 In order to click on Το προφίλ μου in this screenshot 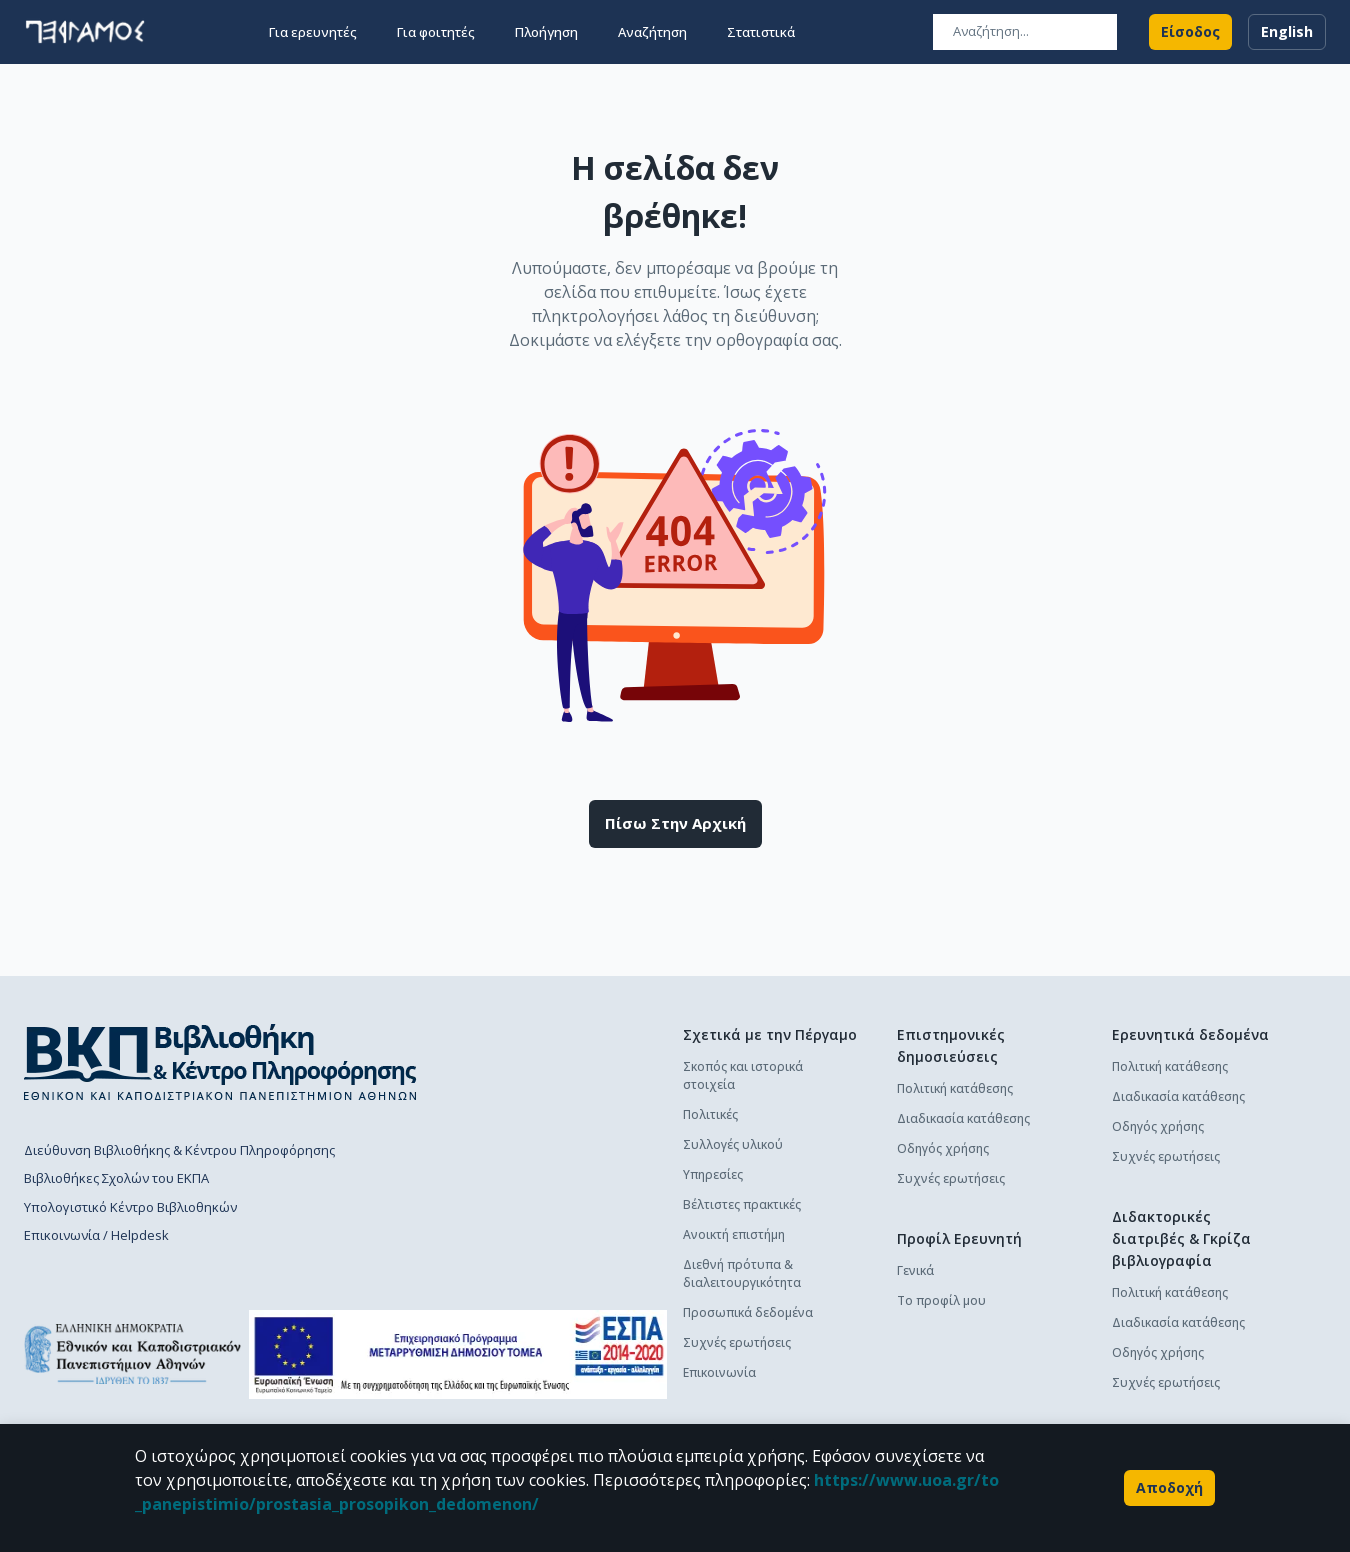, I will do `click(941, 1300)`.